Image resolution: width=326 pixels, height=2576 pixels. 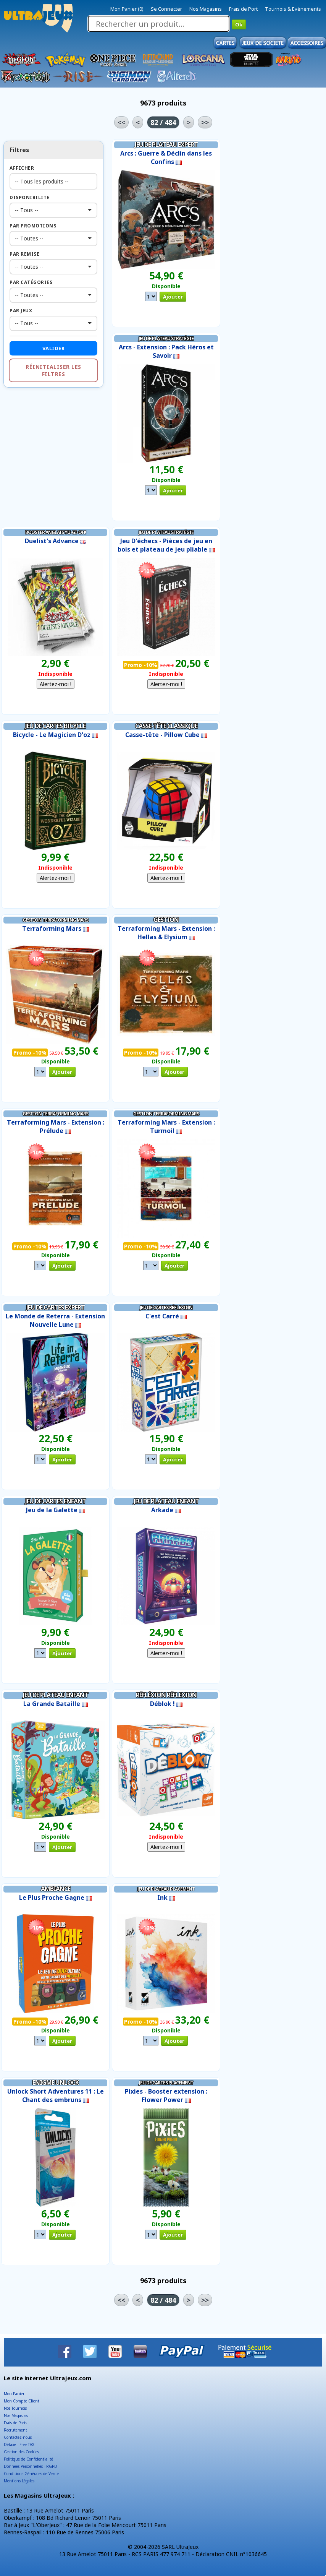 I want to click on Jeu de Cartes Placement, so click(x=166, y=2082).